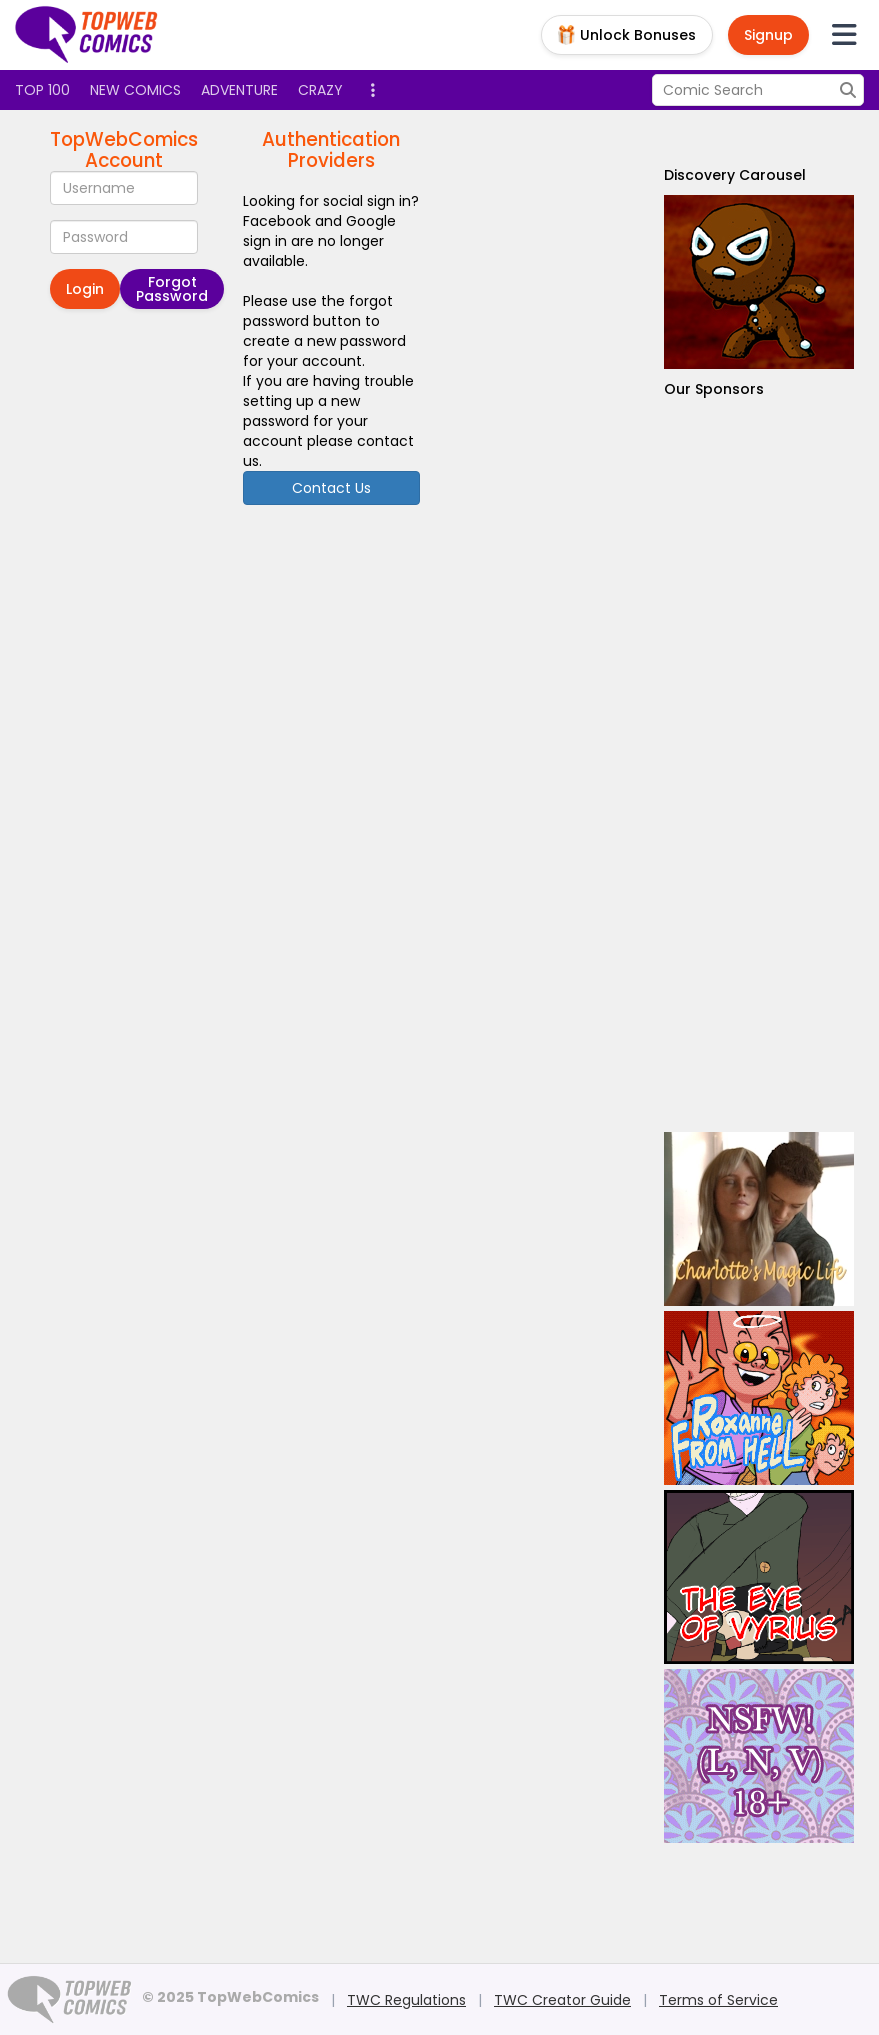  I want to click on Our Sponsors, so click(714, 389).